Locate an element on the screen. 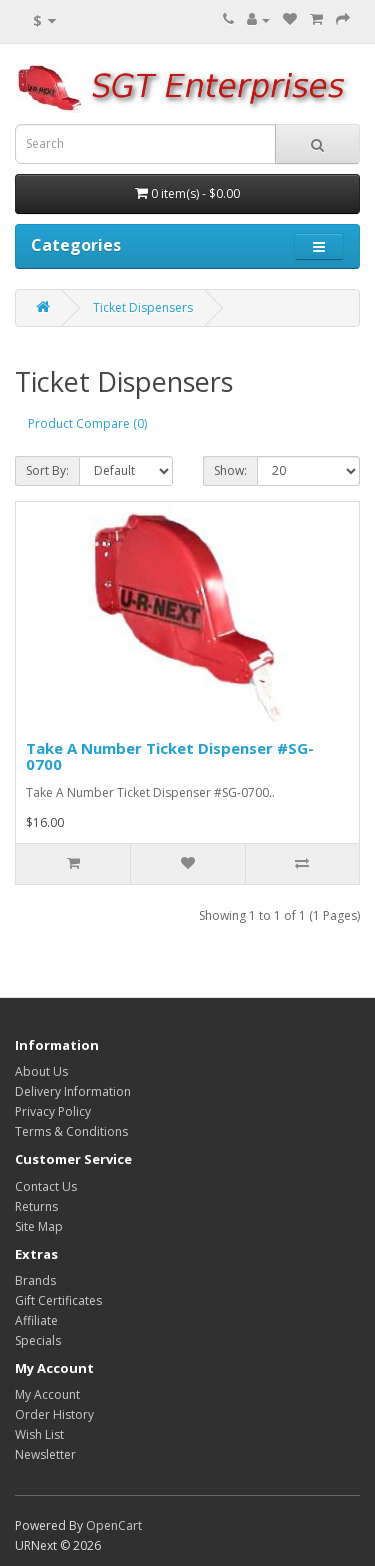 The image size is (375, 1566). Order History is located at coordinates (54, 1414).